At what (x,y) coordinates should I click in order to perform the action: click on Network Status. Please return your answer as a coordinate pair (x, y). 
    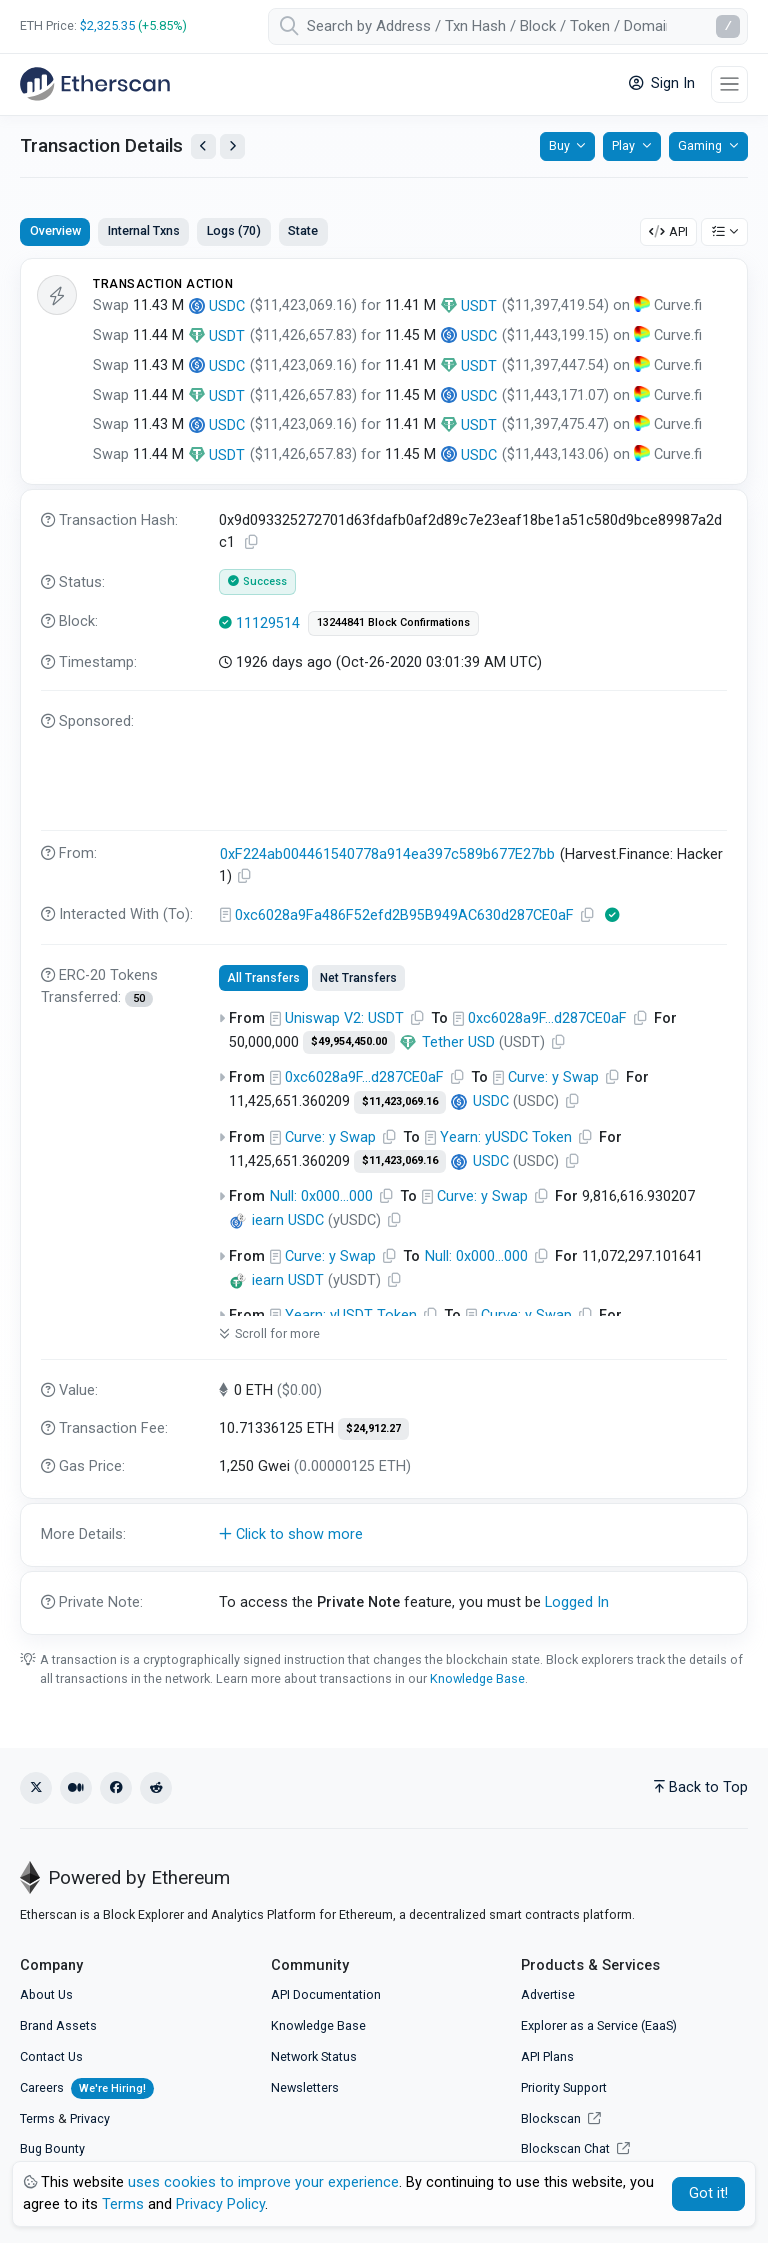
    Looking at the image, I should click on (314, 2056).